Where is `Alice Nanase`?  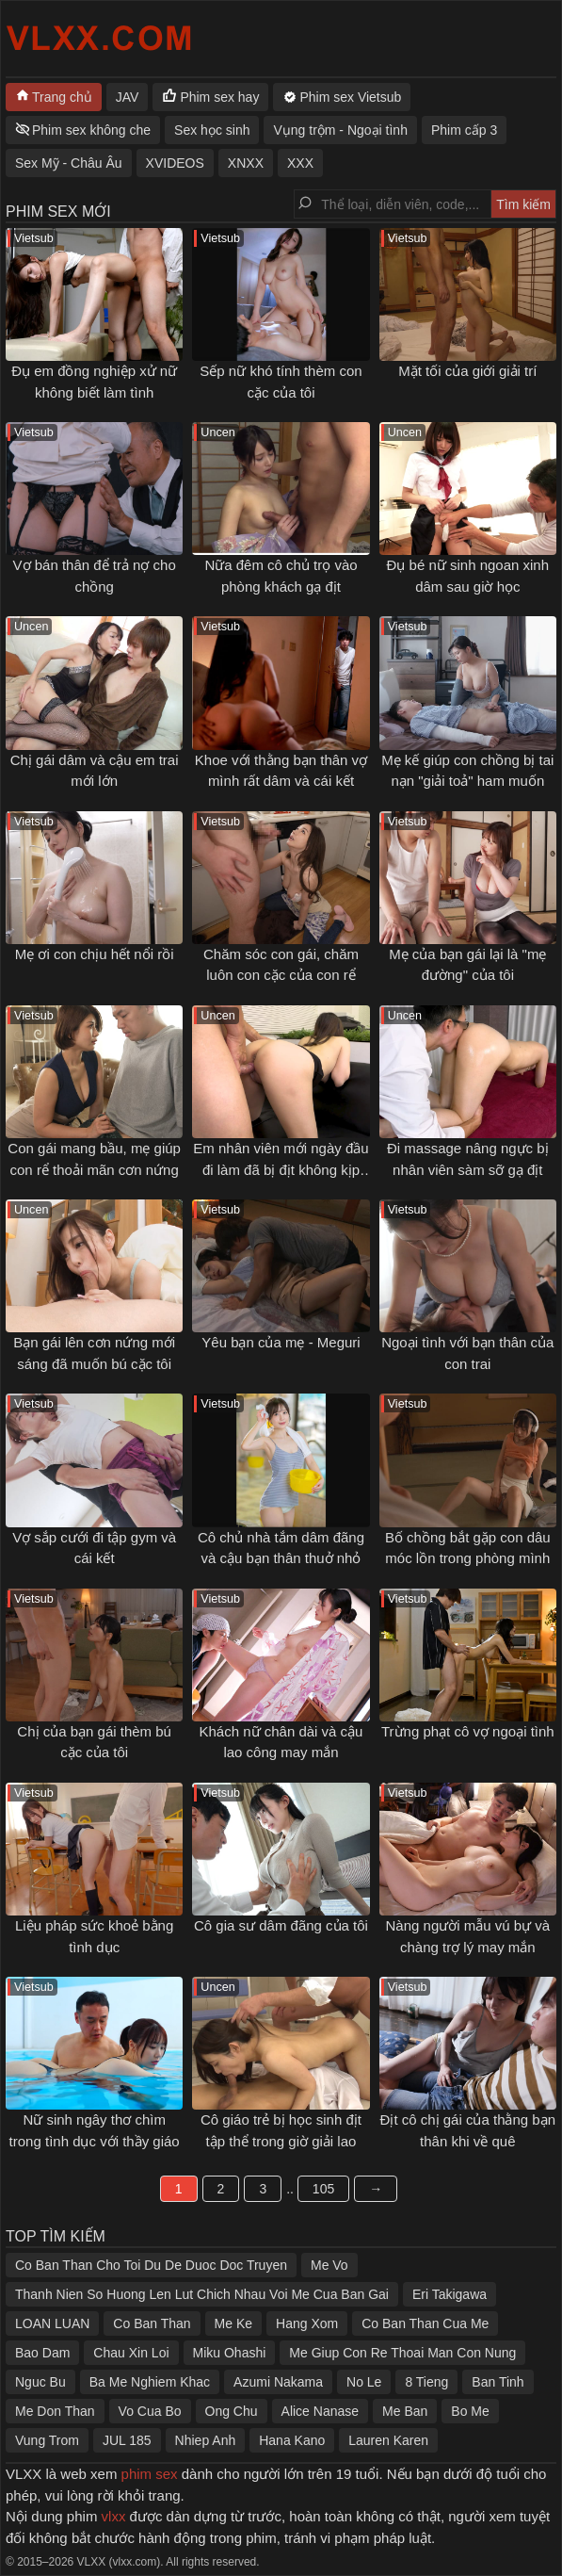 Alice Nanase is located at coordinates (320, 2411).